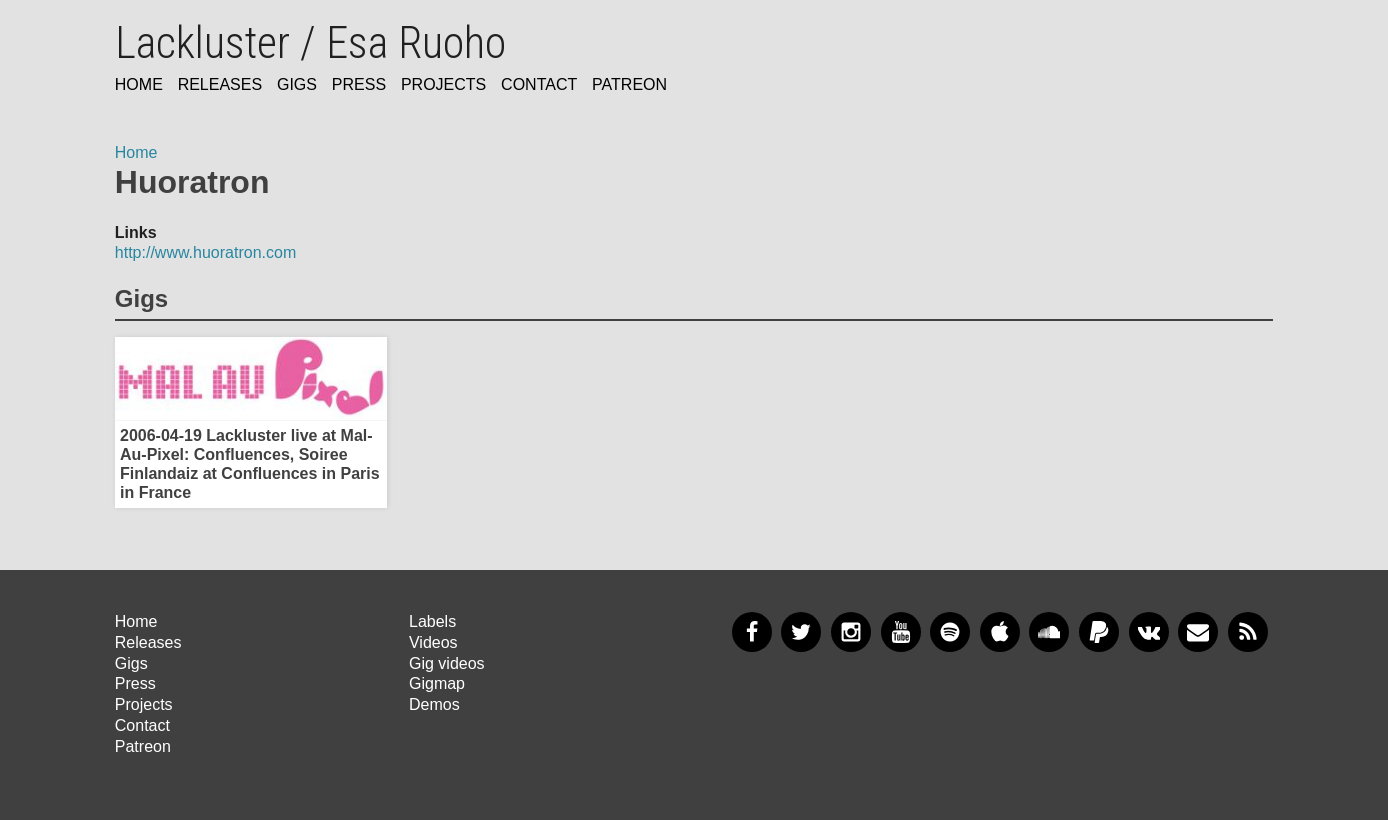 Image resolution: width=1388 pixels, height=820 pixels. What do you see at coordinates (851, 632) in the screenshot?
I see `Instagram` at bounding box center [851, 632].